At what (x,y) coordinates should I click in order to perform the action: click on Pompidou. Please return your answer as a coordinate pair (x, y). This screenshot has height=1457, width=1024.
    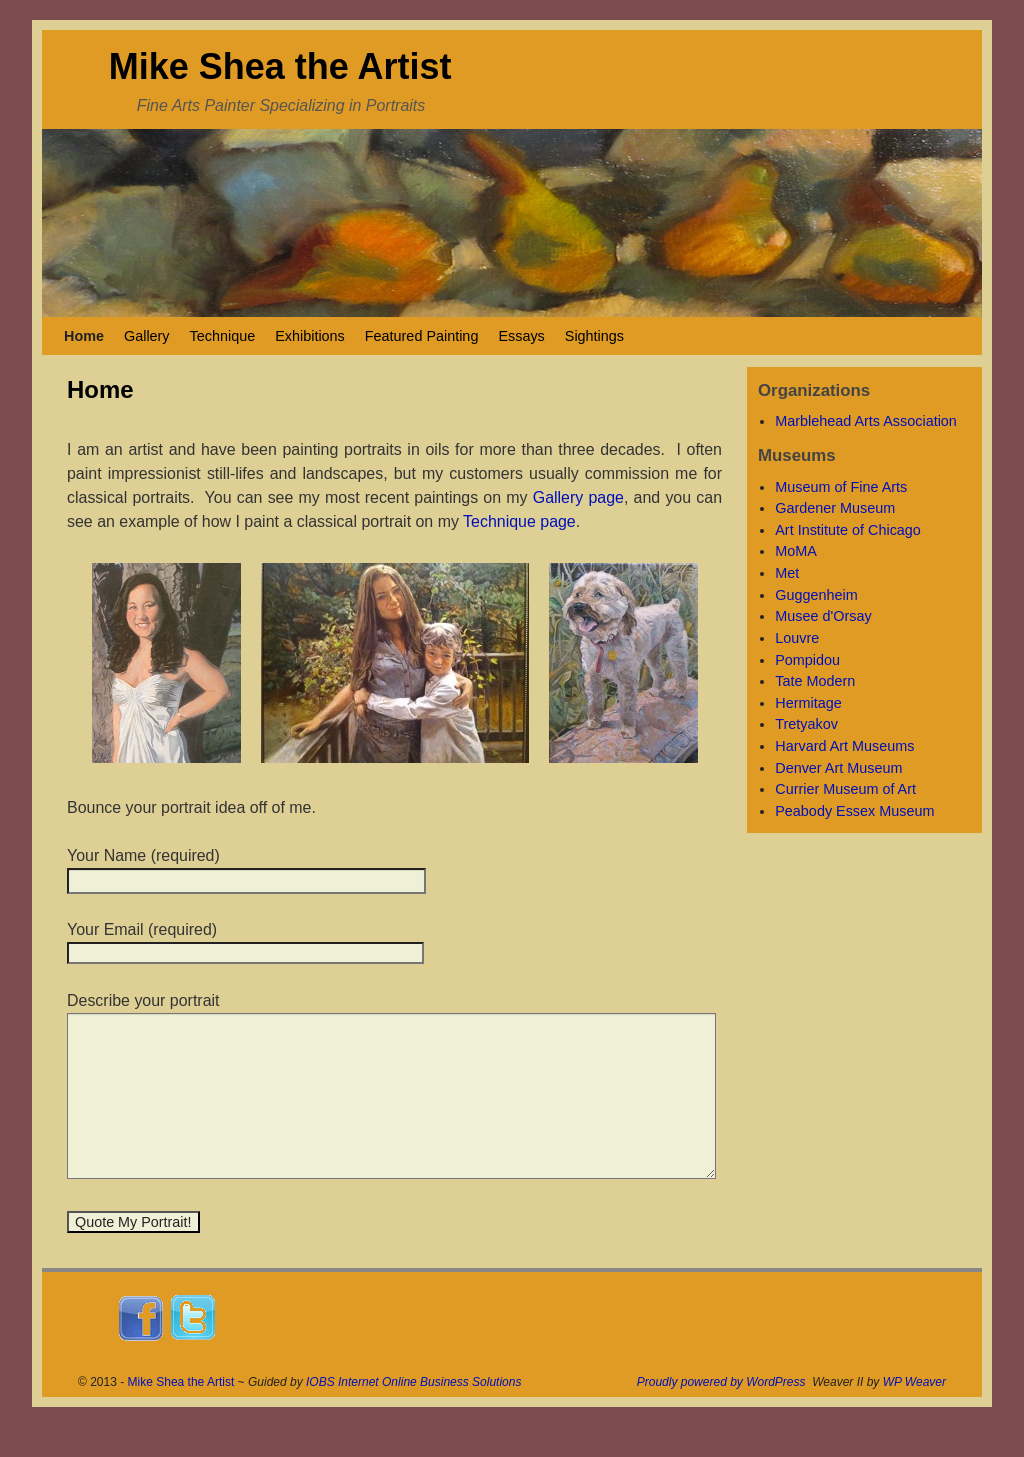
    Looking at the image, I should click on (807, 660).